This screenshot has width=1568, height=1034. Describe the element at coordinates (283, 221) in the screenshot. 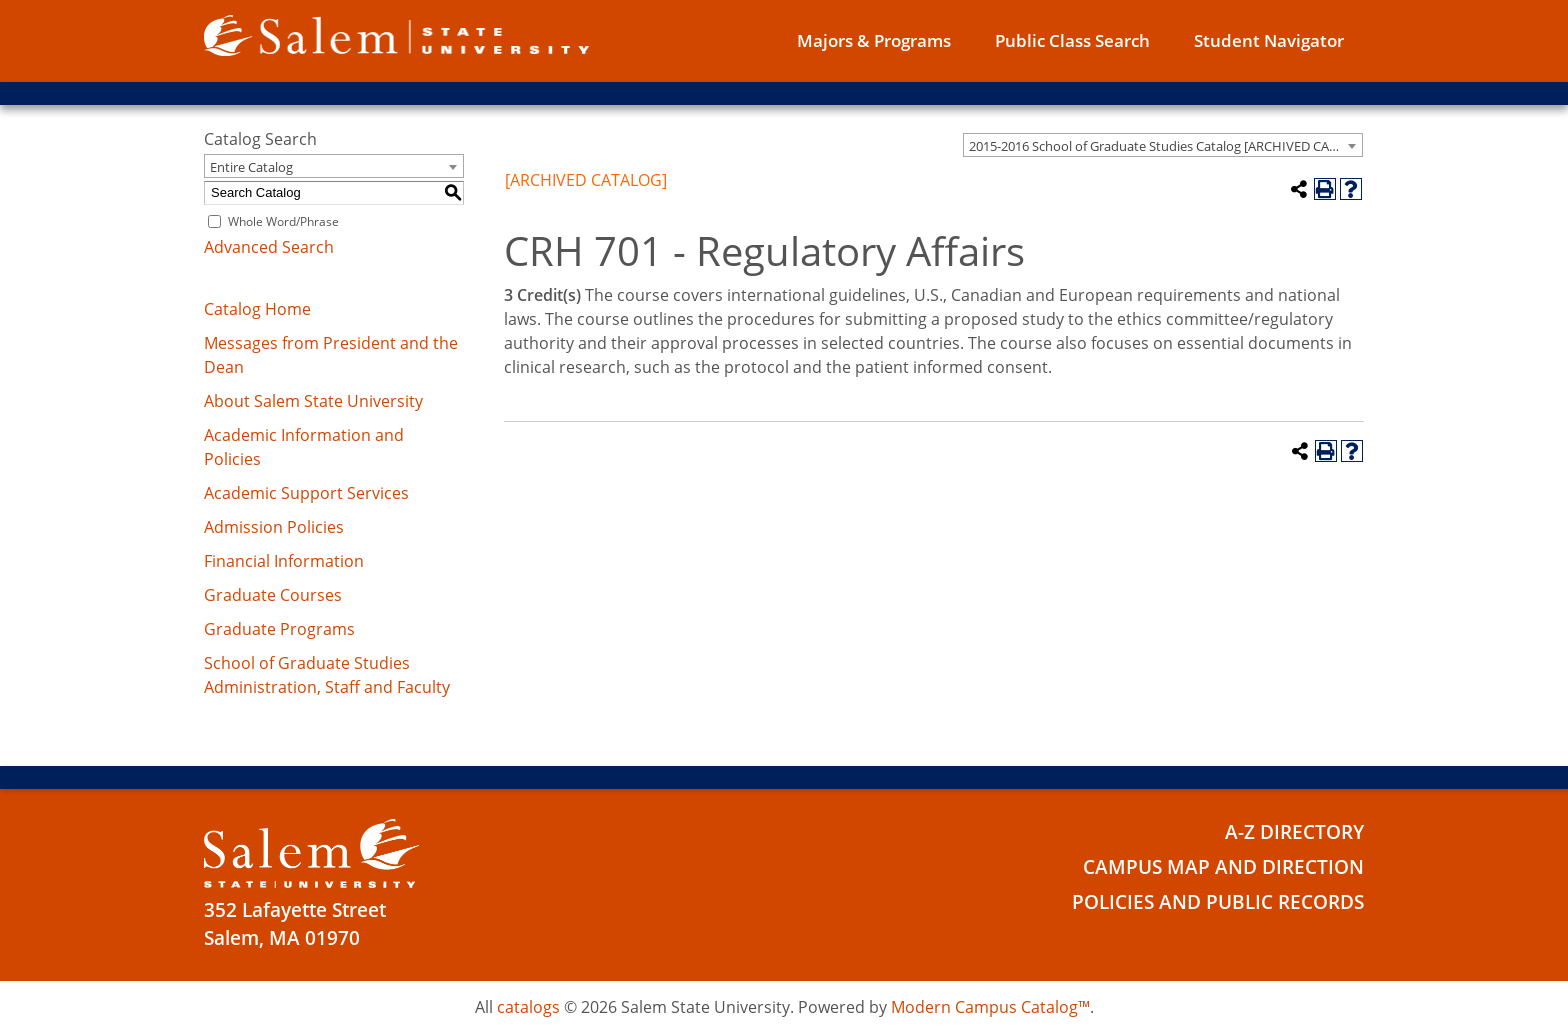

I see `Whole Word/Phrase` at that location.